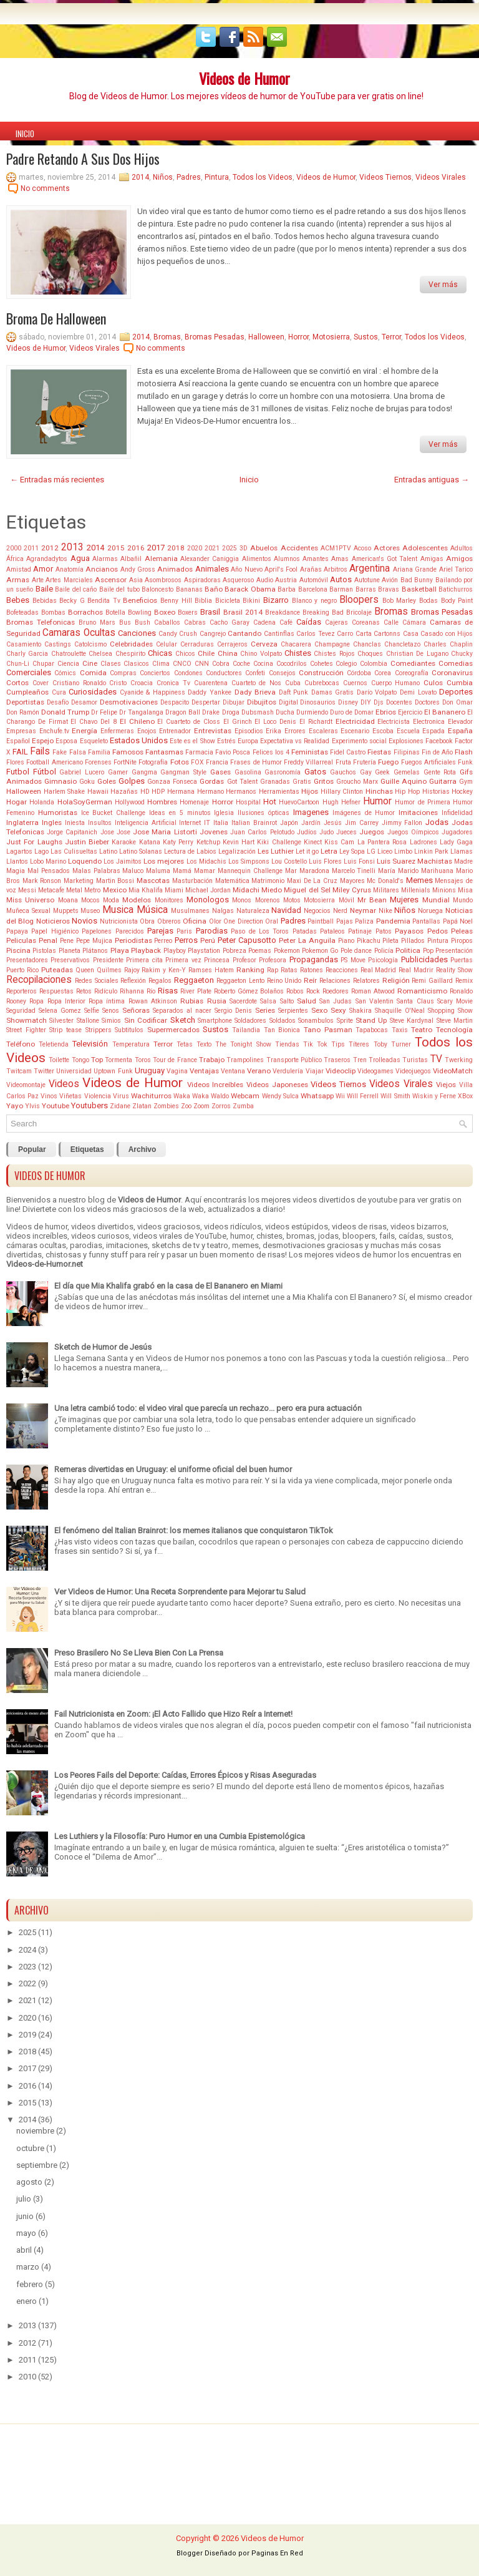 The height and width of the screenshot is (2576, 479). What do you see at coordinates (183, 960) in the screenshot?
I see `Primera vez` at bounding box center [183, 960].